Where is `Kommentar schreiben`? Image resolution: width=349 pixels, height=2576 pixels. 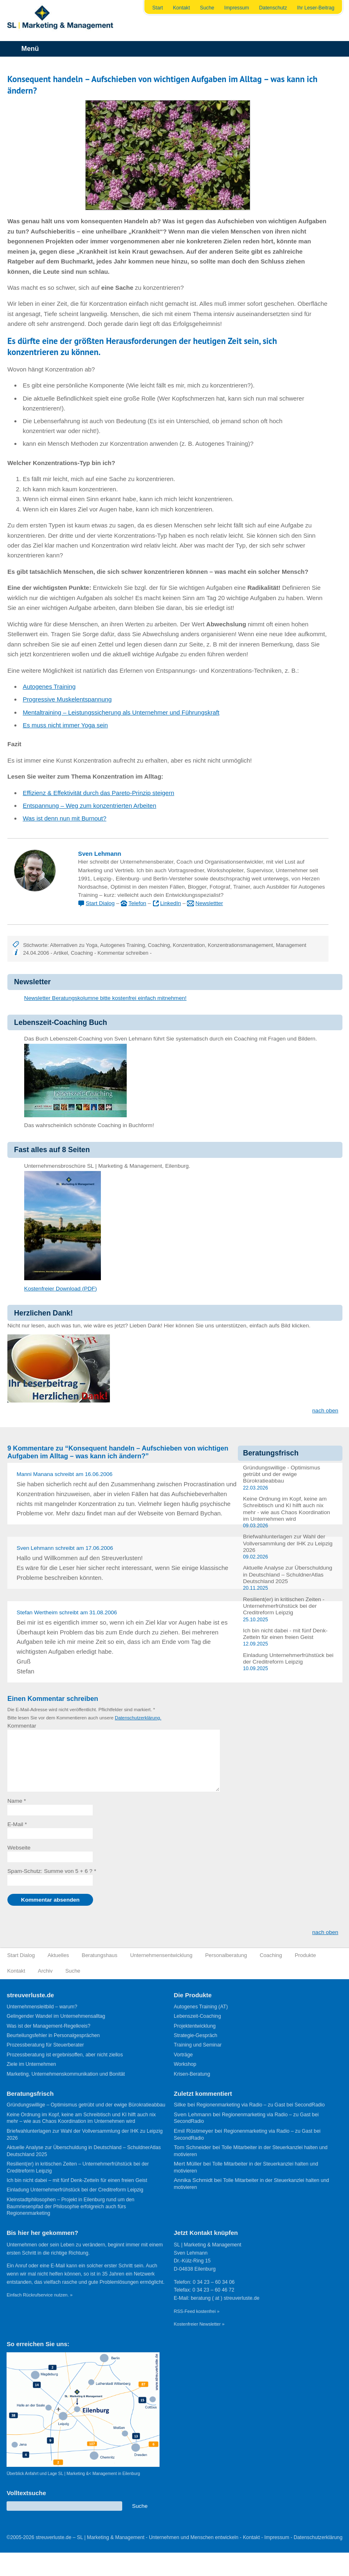
Kommentar schreiben is located at coordinates (123, 953).